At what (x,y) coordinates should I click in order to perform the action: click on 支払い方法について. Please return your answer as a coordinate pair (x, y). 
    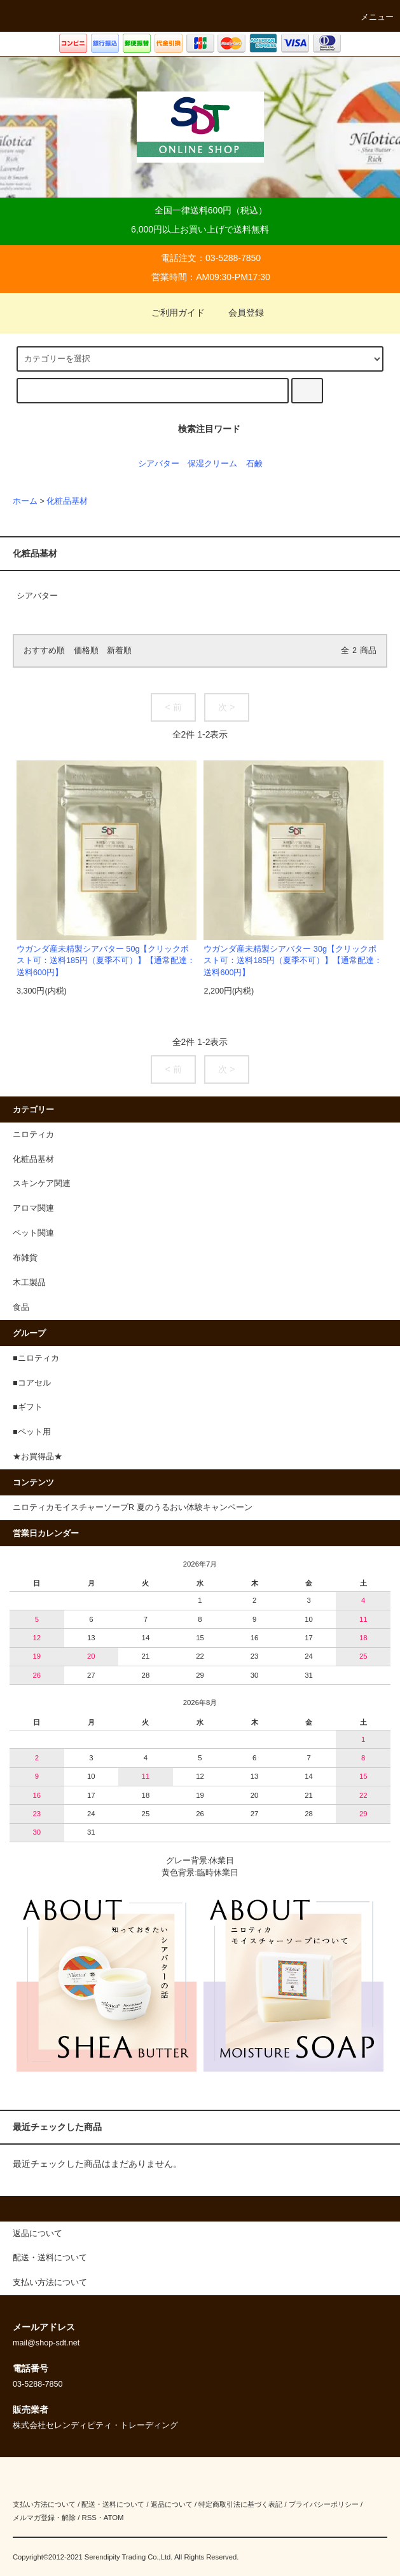
    Looking at the image, I should click on (44, 2504).